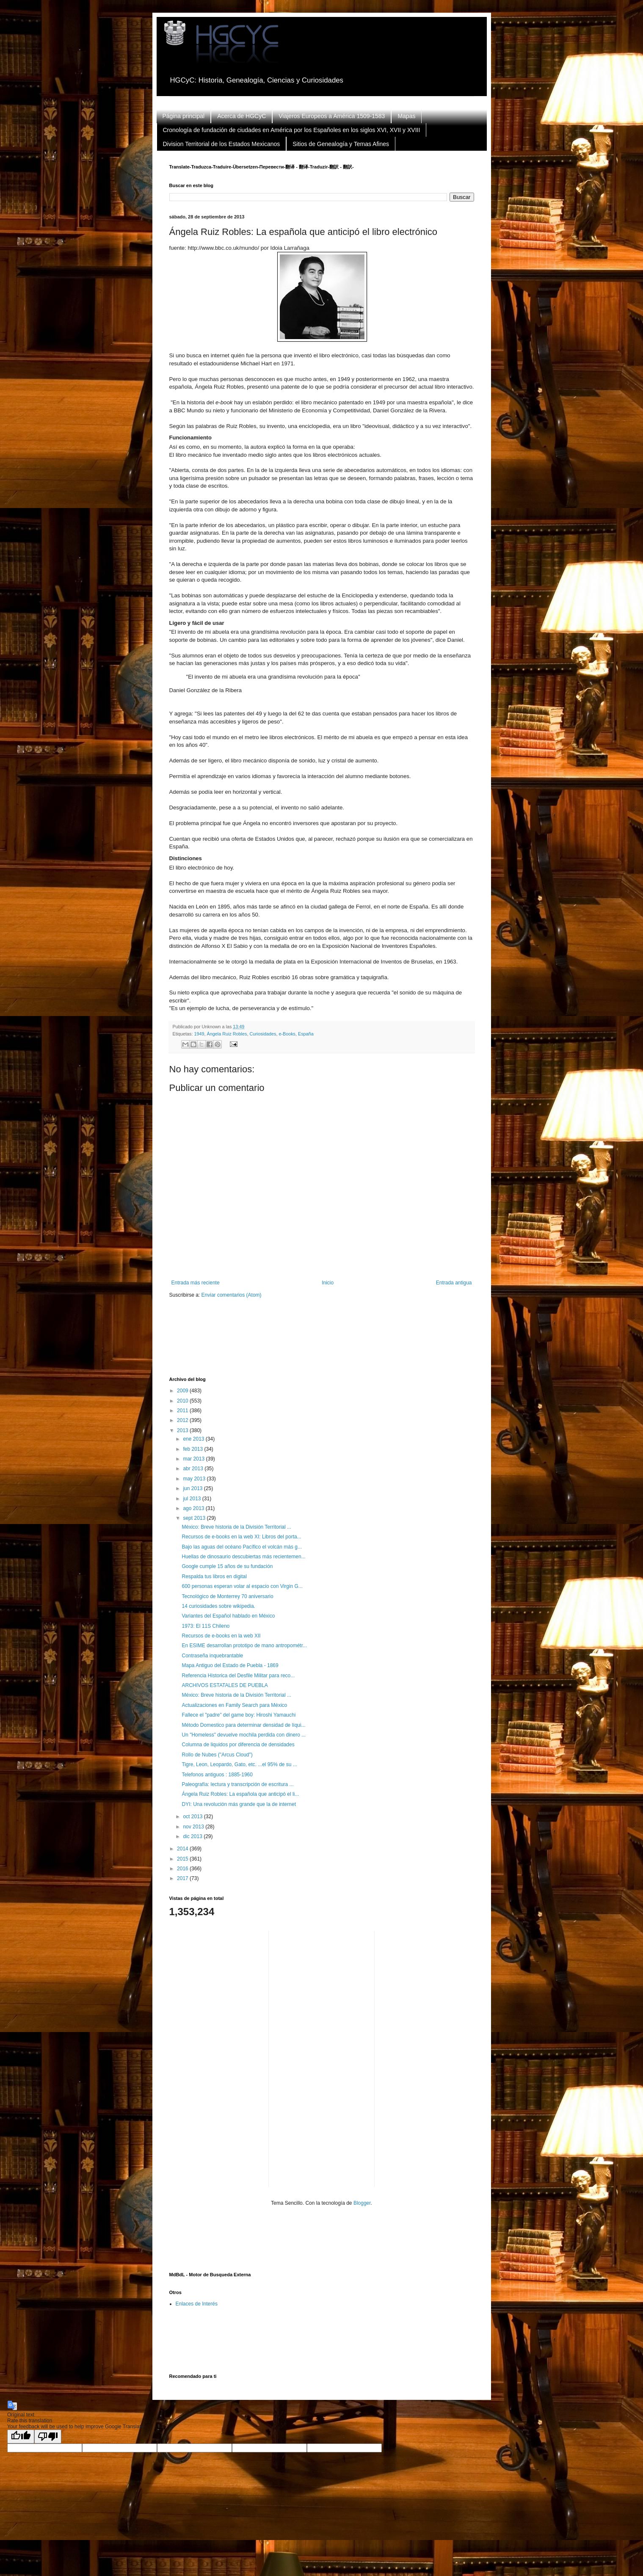 Image resolution: width=643 pixels, height=2576 pixels. I want to click on Paleografía: lectura y transcripción de escritura ..., so click(237, 1784).